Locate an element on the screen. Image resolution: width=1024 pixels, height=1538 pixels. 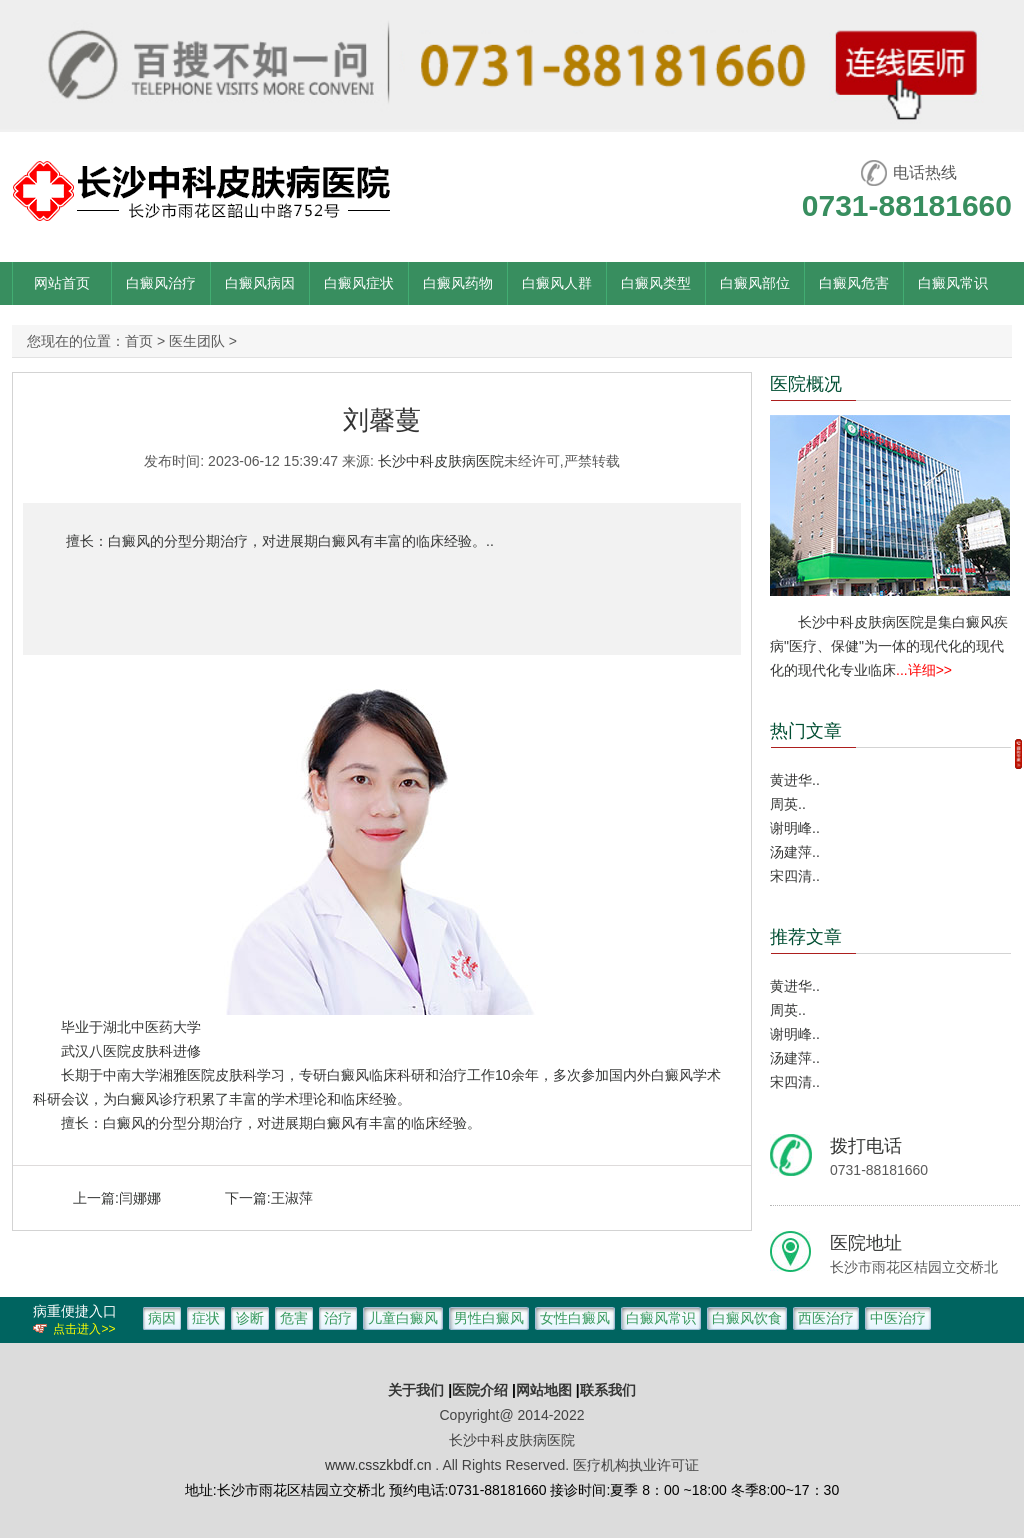
网站地图 is located at coordinates (544, 1390).